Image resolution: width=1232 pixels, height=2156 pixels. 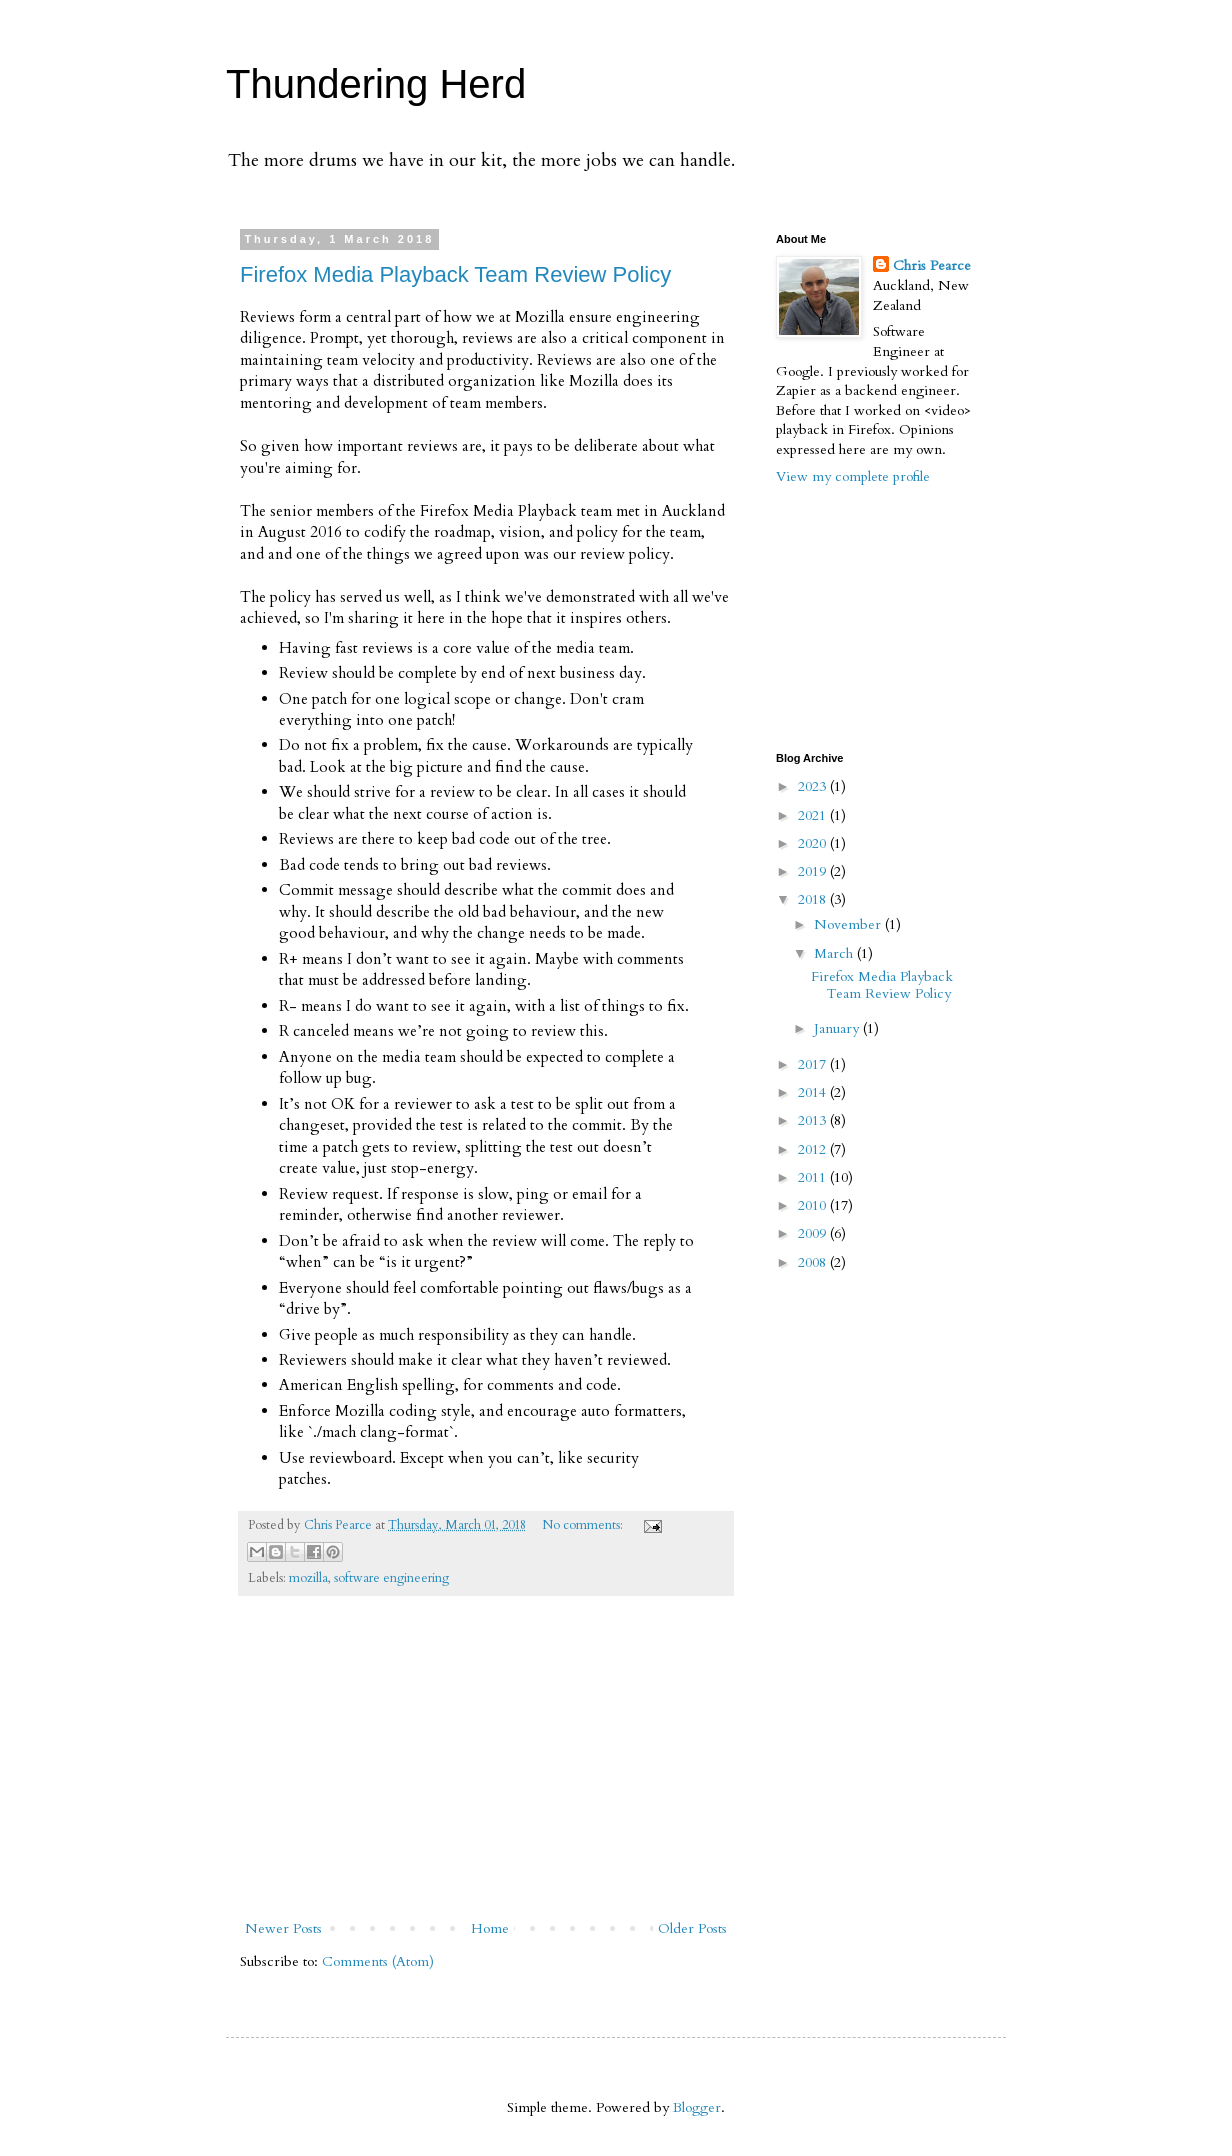 I want to click on 2010, so click(x=814, y=1205).